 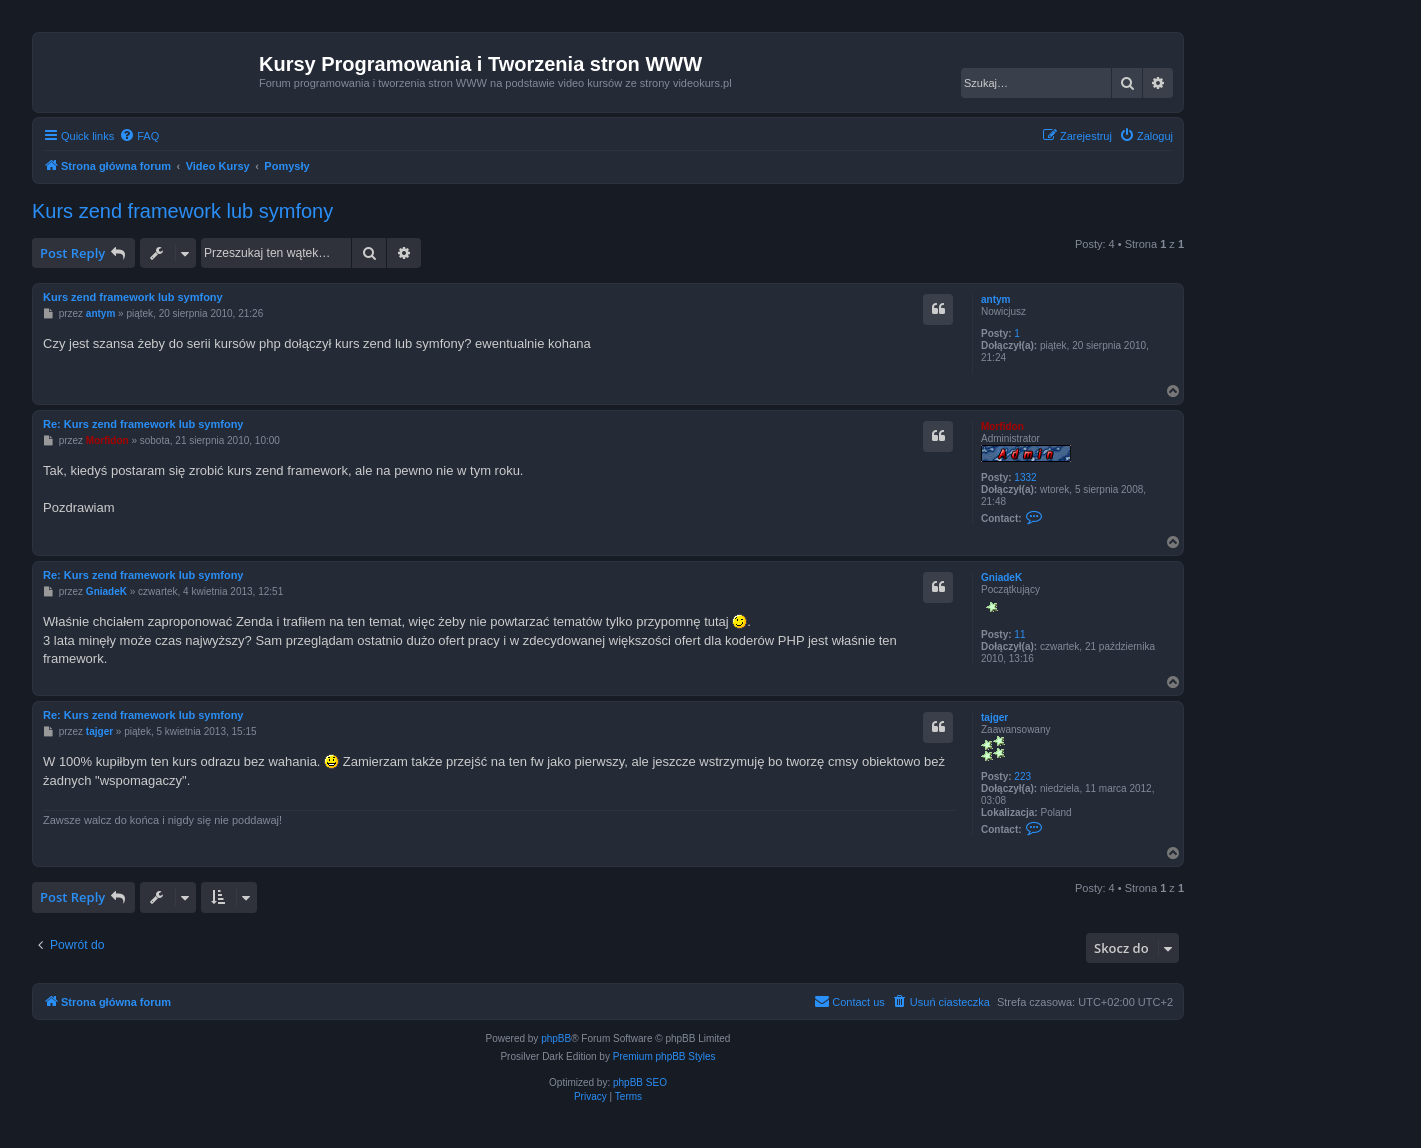 What do you see at coordinates (1025, 477) in the screenshot?
I see `1332` at bounding box center [1025, 477].